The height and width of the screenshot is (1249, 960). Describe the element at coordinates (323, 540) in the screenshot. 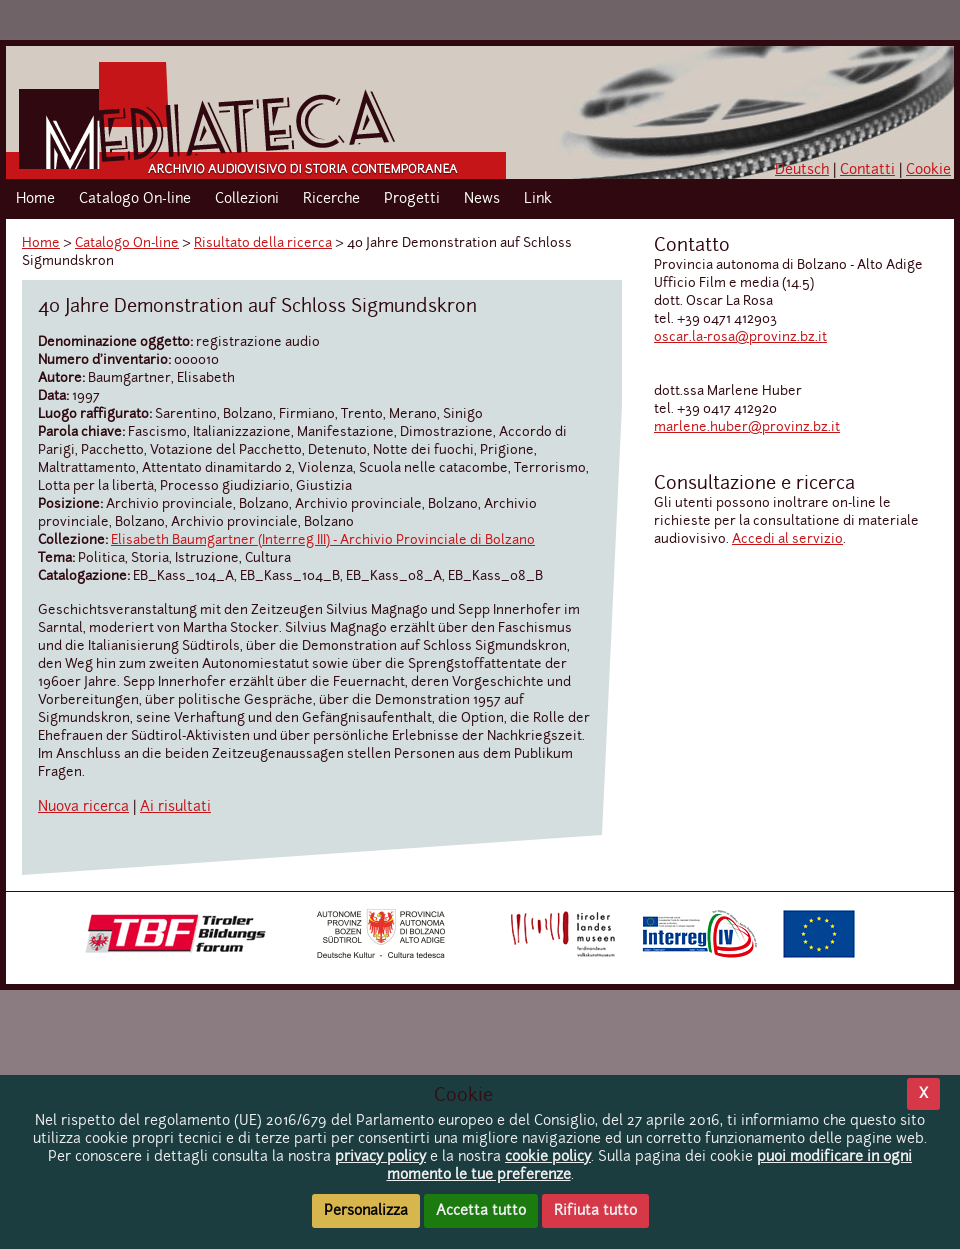

I see `Elisabeth Baumgartner (Interreg III) - Archivio Provinciale di Bolzano` at that location.